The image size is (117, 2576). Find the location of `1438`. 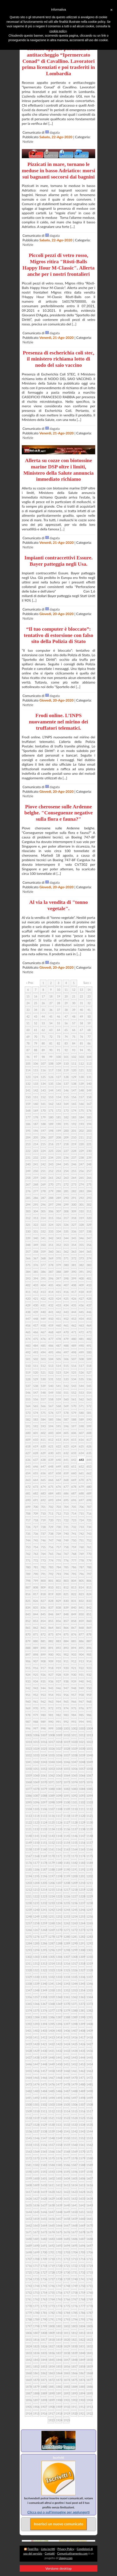

1438 is located at coordinates (36, 2057).